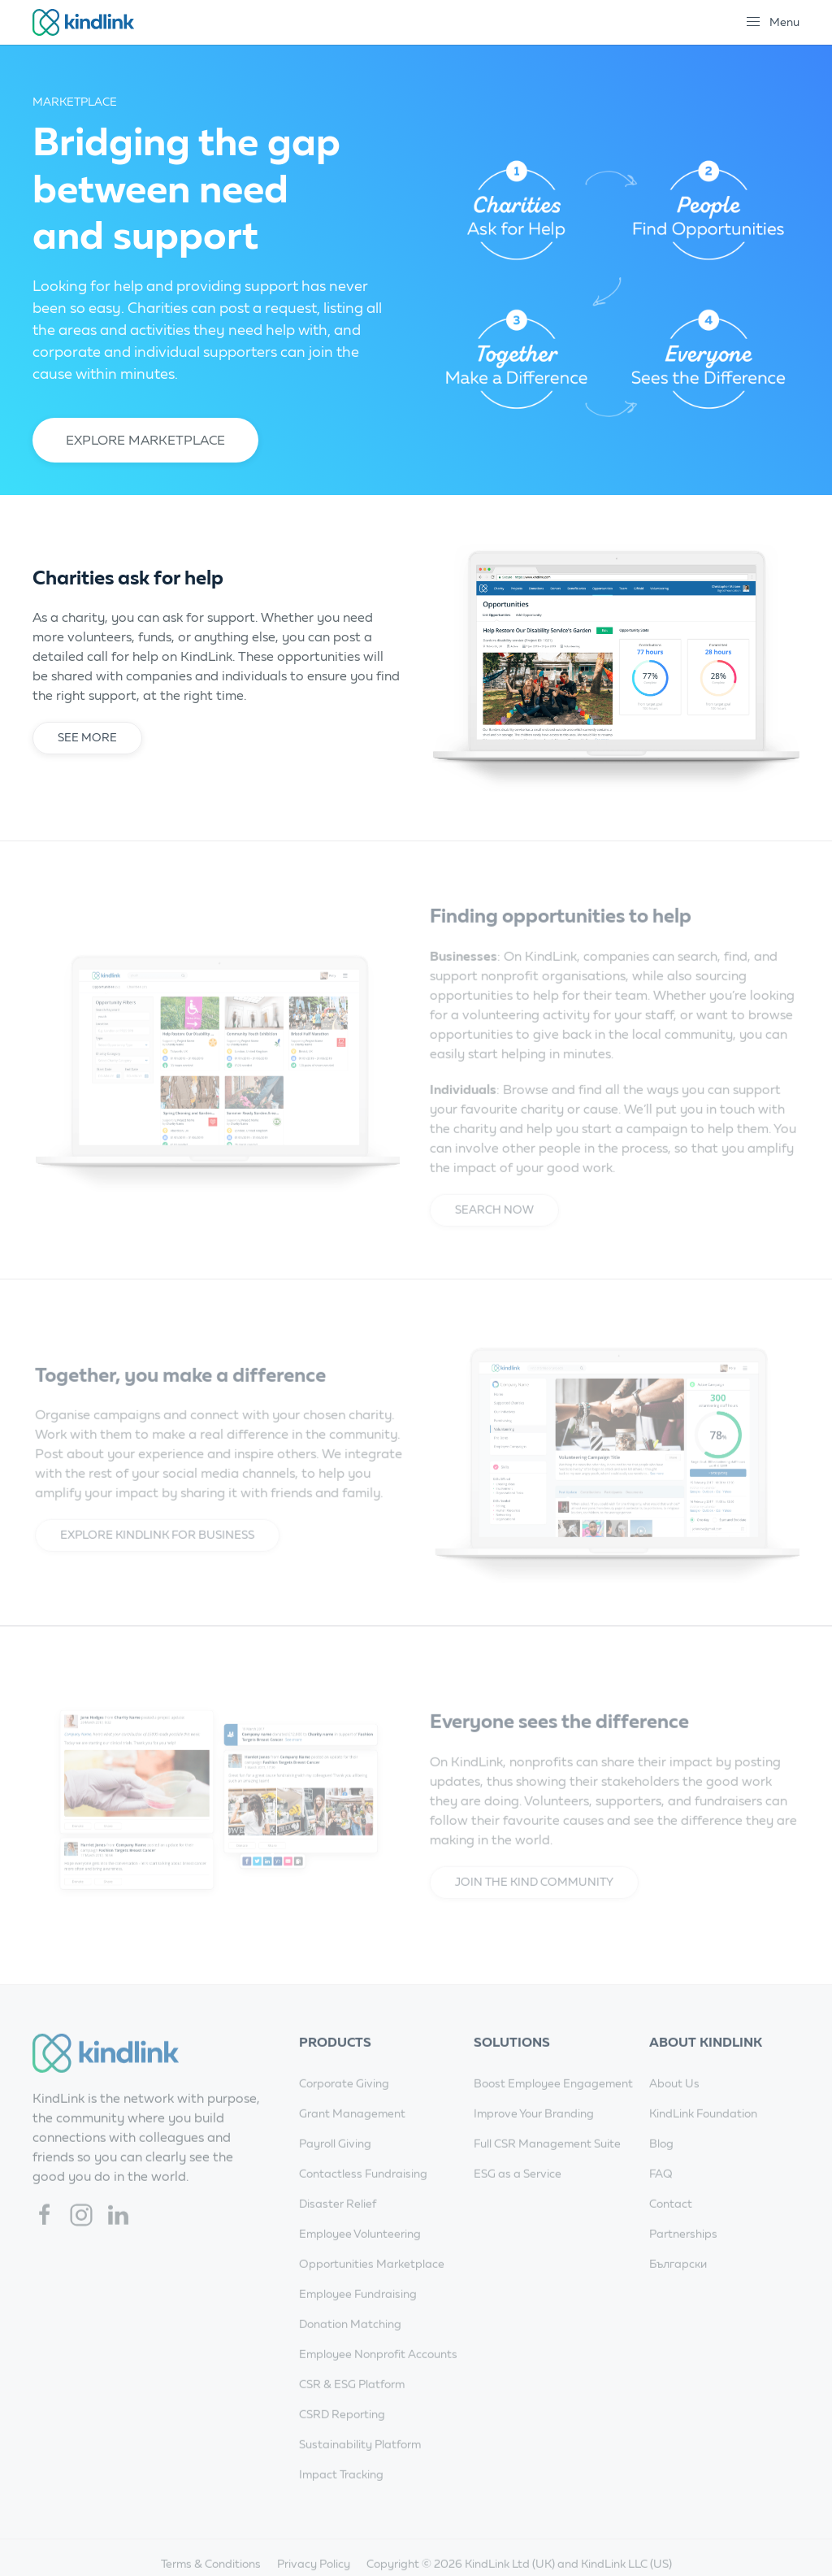  What do you see at coordinates (378, 2376) in the screenshot?
I see `Employee Nonprofit Accounts` at bounding box center [378, 2376].